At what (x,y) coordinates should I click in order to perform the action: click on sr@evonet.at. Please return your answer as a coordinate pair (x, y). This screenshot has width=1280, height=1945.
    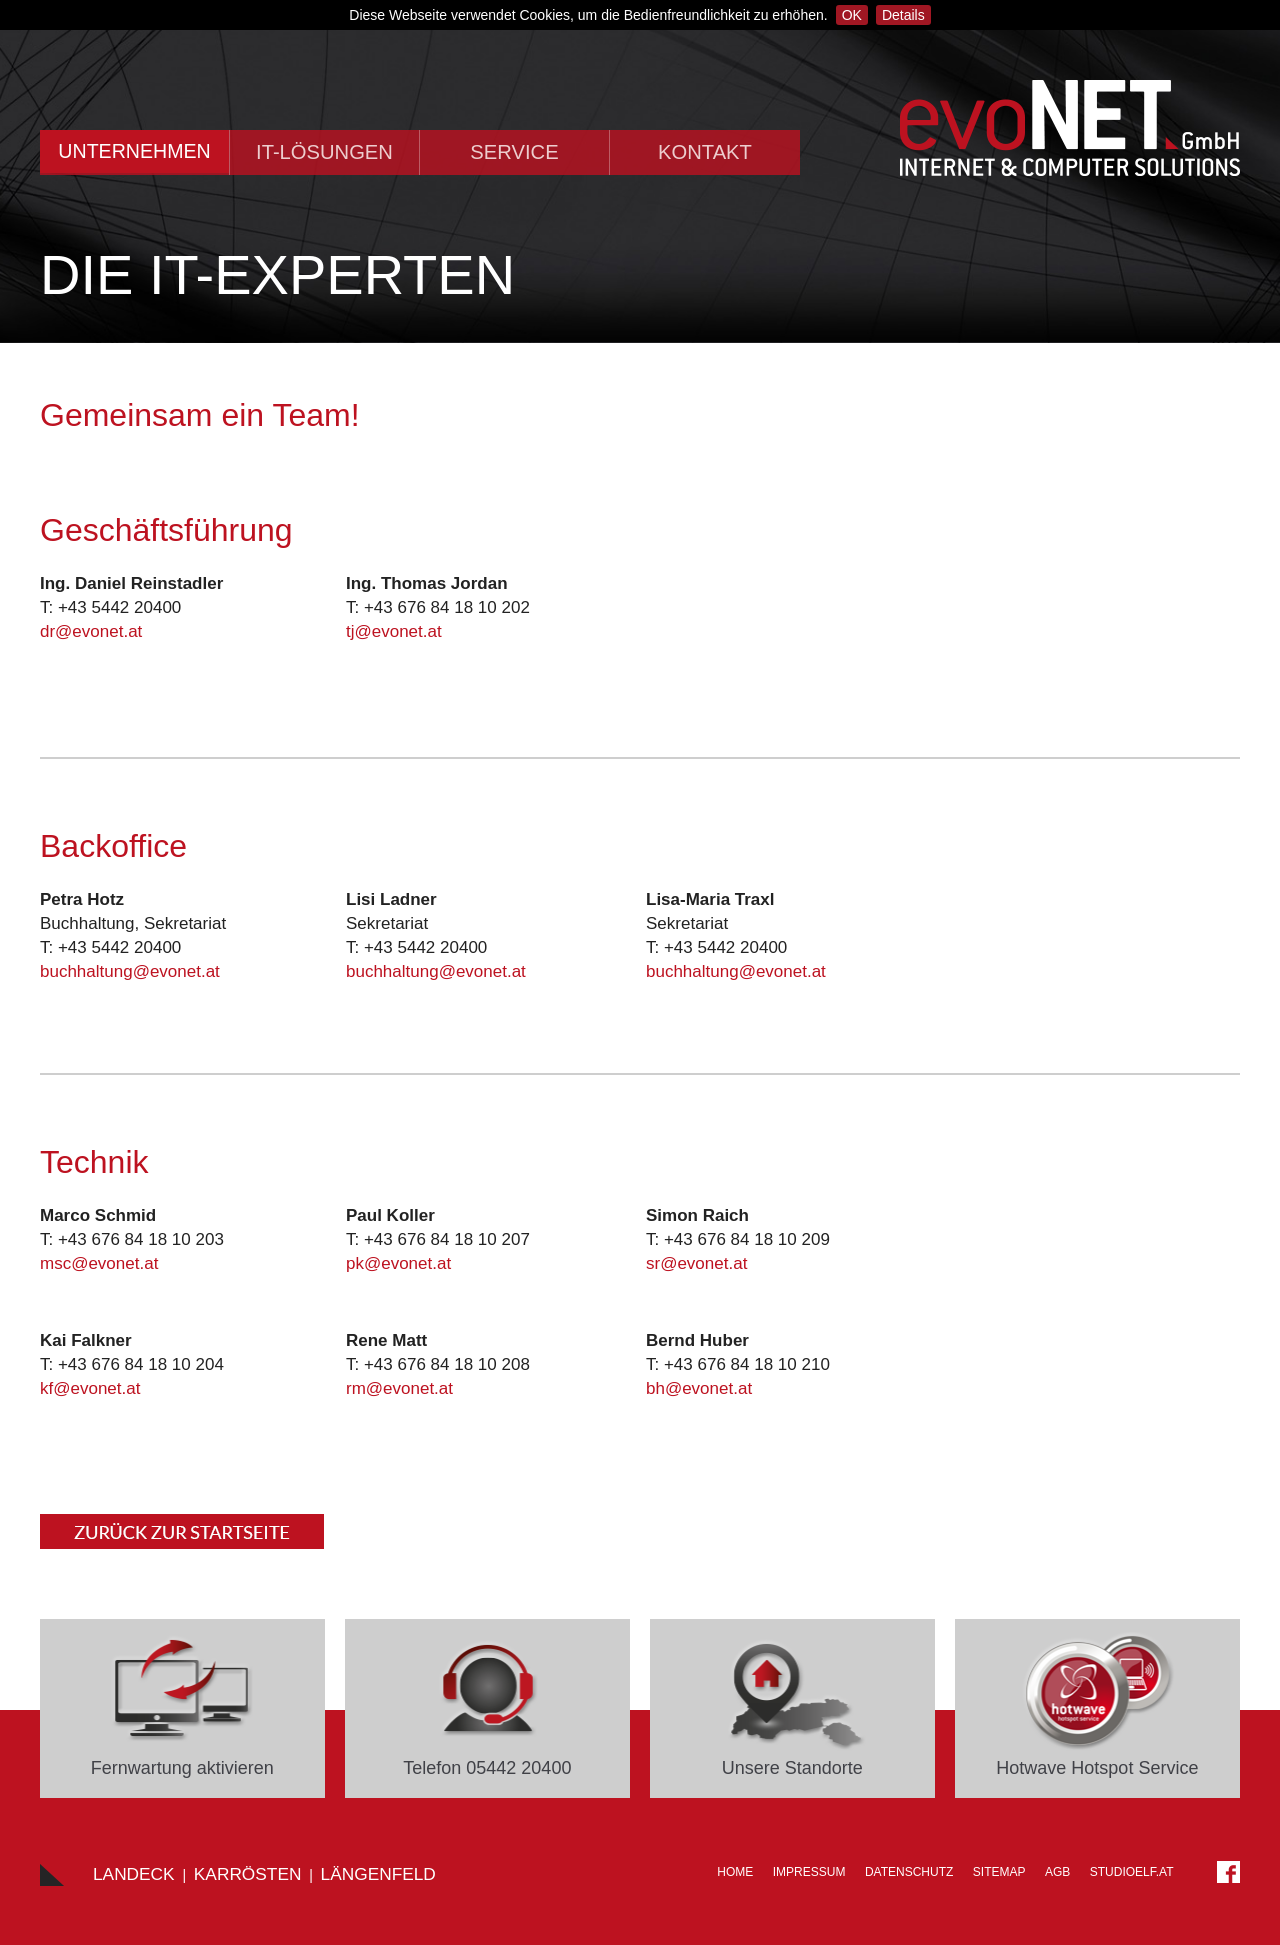
    Looking at the image, I should click on (696, 1263).